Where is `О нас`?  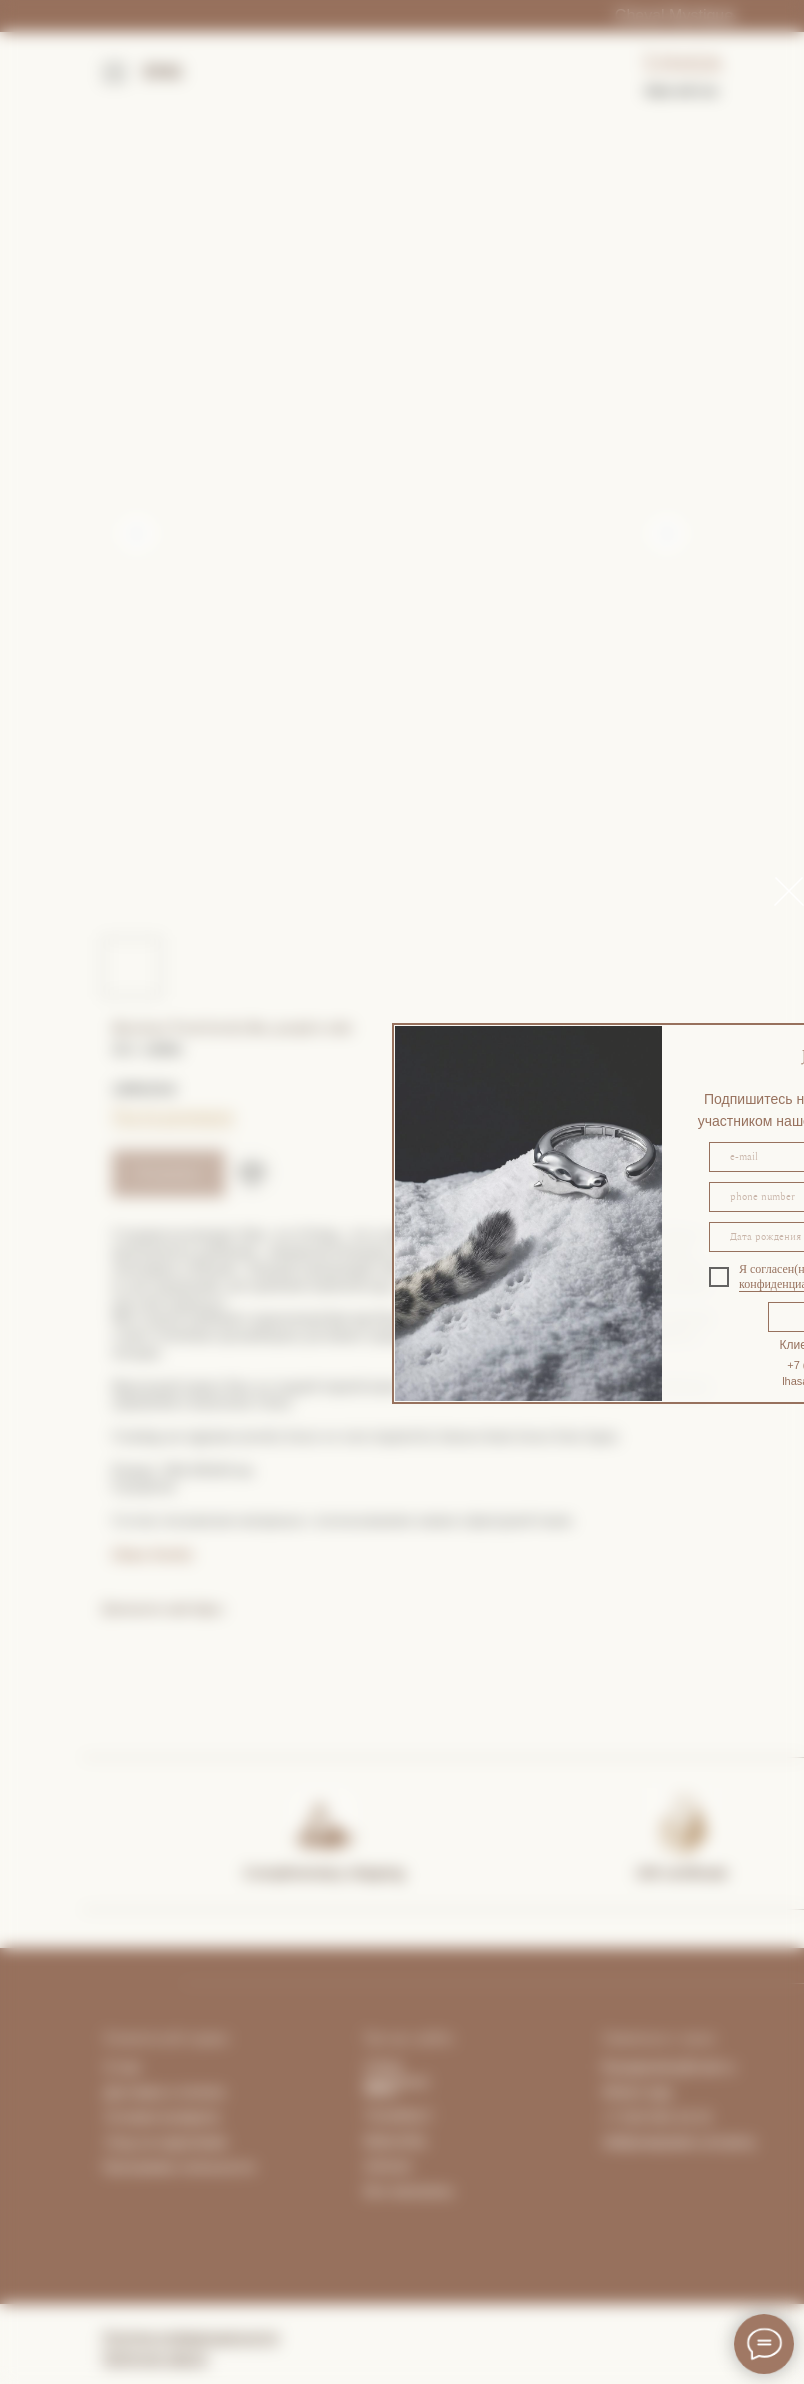
О нас is located at coordinates (122, 2067).